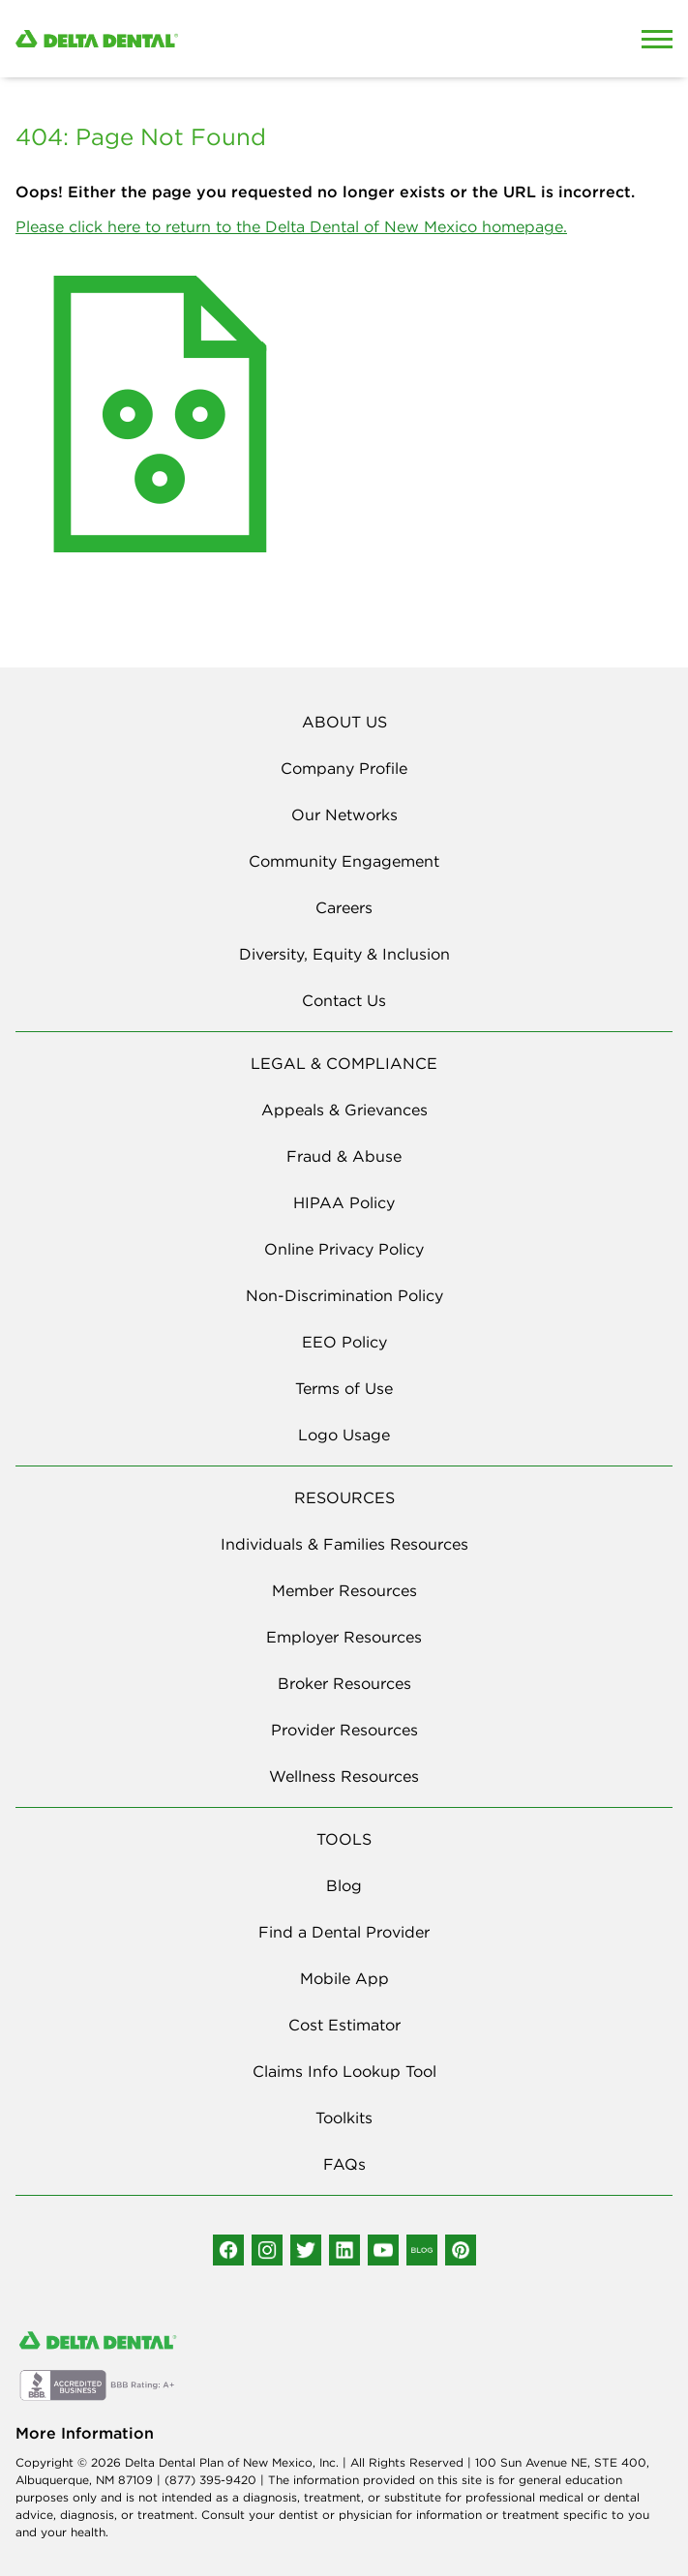  Describe the element at coordinates (344, 2071) in the screenshot. I see `Claims Info Lookup Tool` at that location.